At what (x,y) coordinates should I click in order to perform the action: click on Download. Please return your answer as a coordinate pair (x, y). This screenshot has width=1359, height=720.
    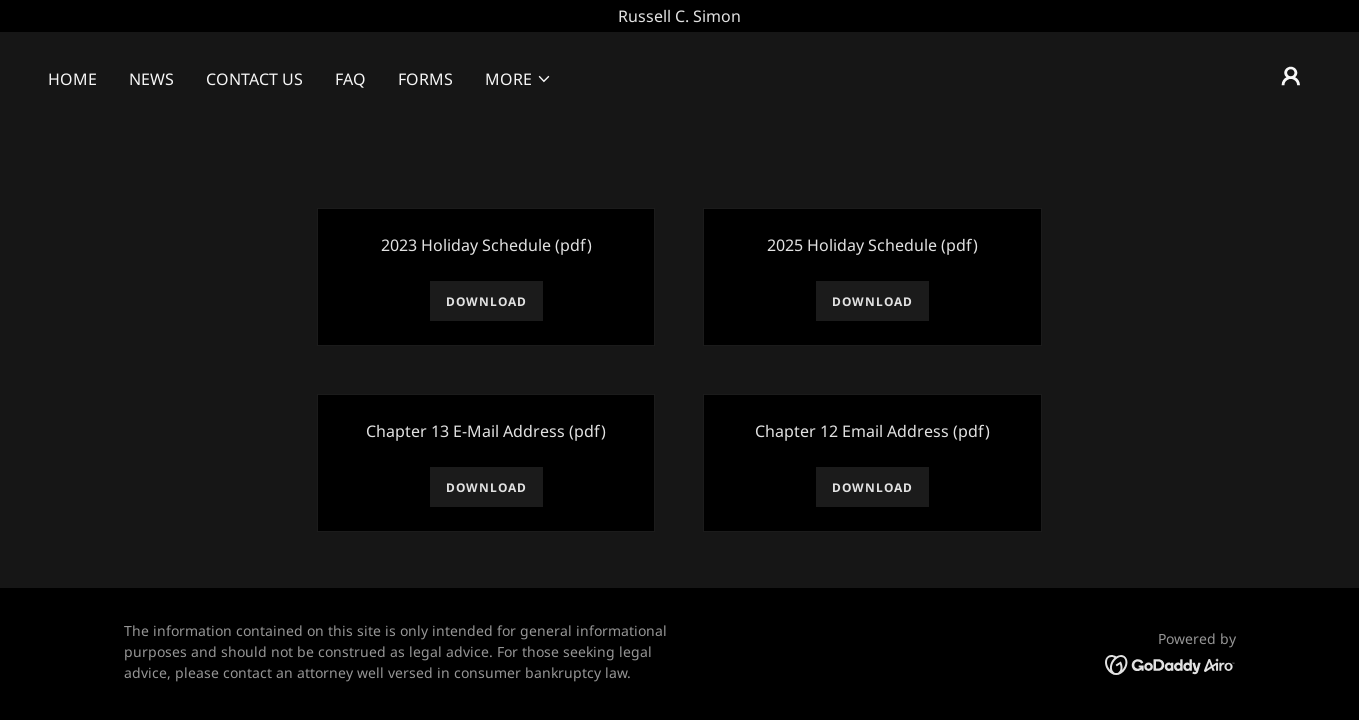
    Looking at the image, I should click on (486, 301).